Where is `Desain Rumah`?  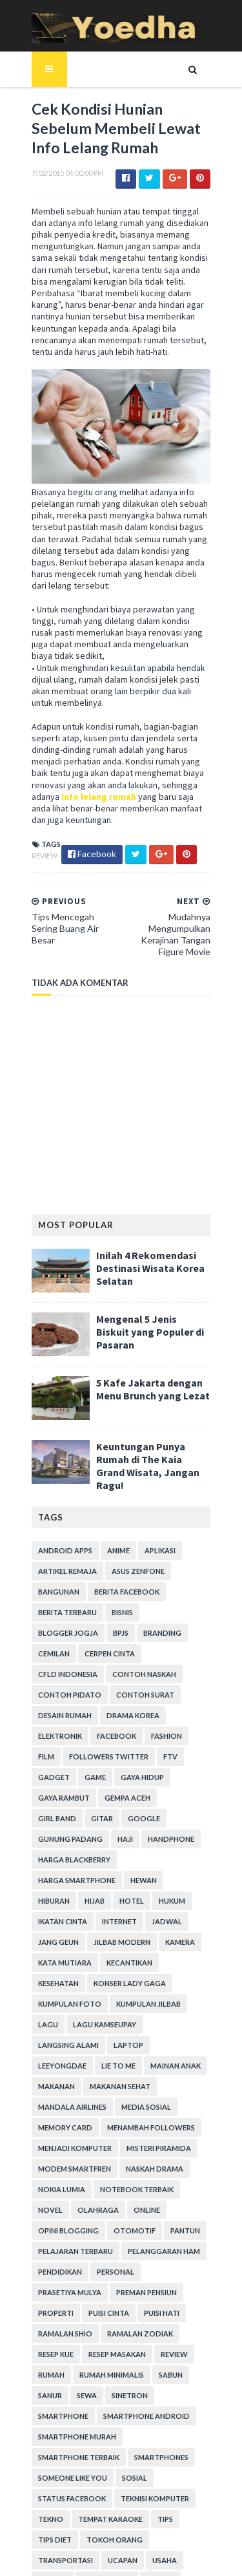
Desain Rumah is located at coordinates (130, 1666).